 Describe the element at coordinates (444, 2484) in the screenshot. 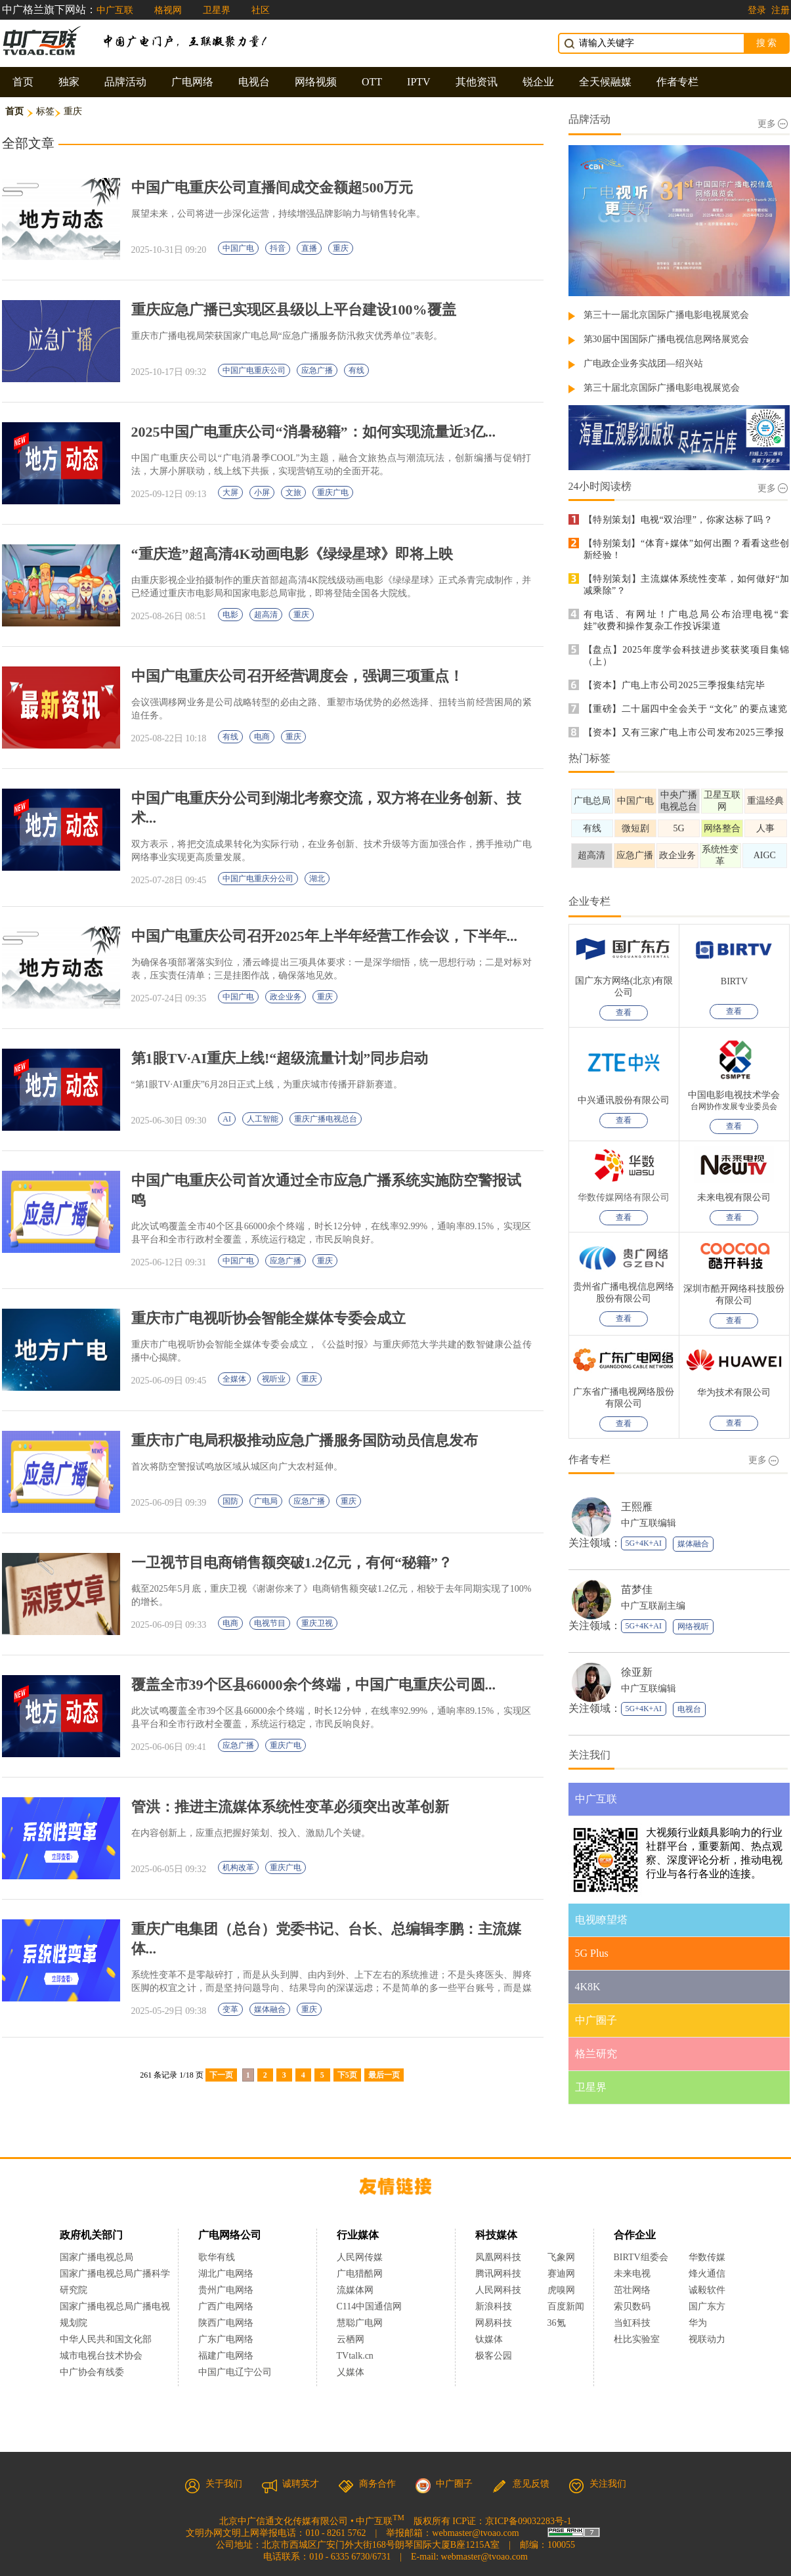

I see `中广圈子` at that location.